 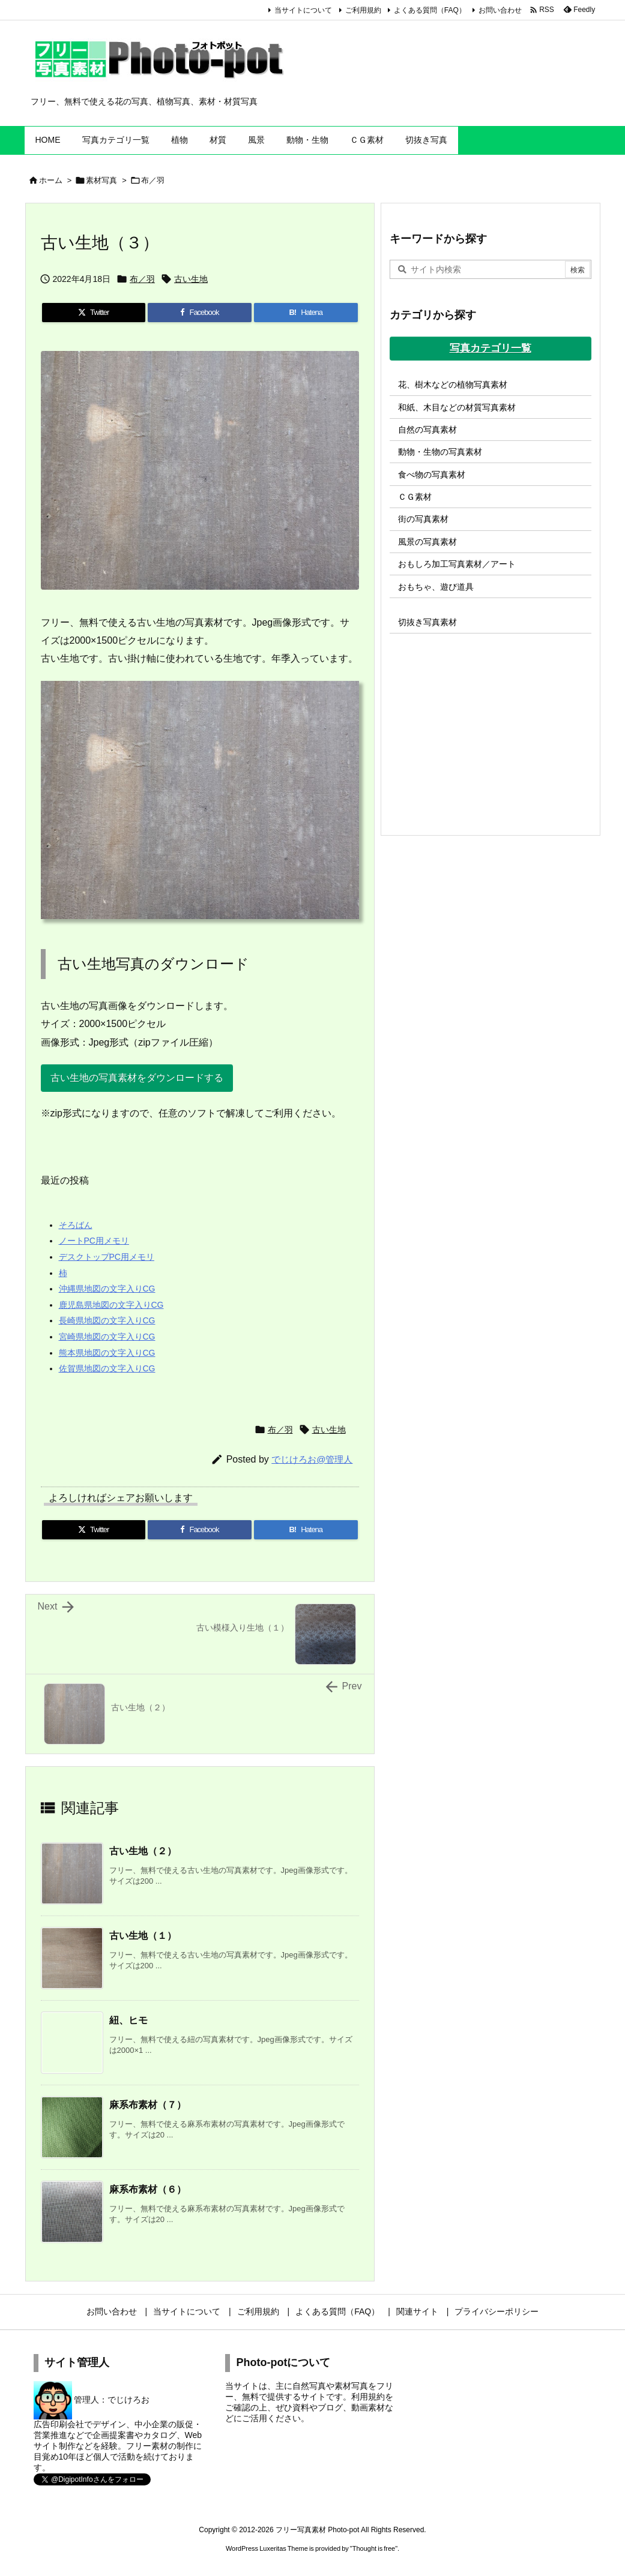 I want to click on よくある質問（FAQ）, so click(x=430, y=10).